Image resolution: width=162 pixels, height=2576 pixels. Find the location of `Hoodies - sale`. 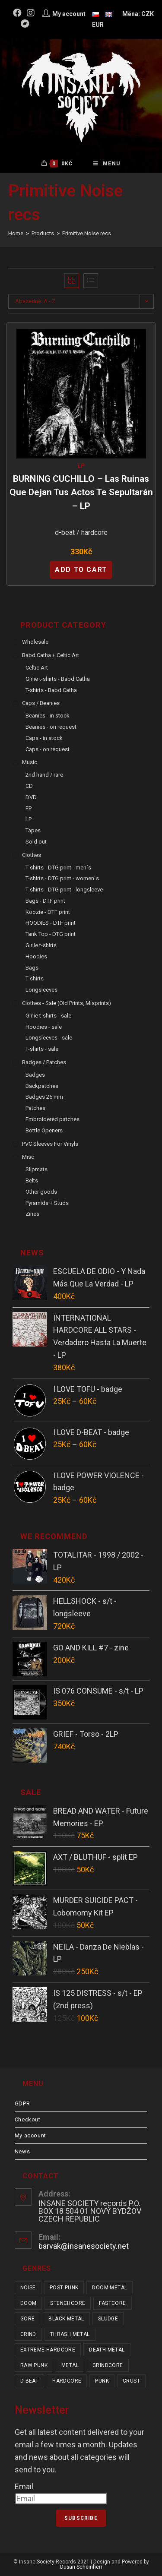

Hoodies - sale is located at coordinates (43, 1027).